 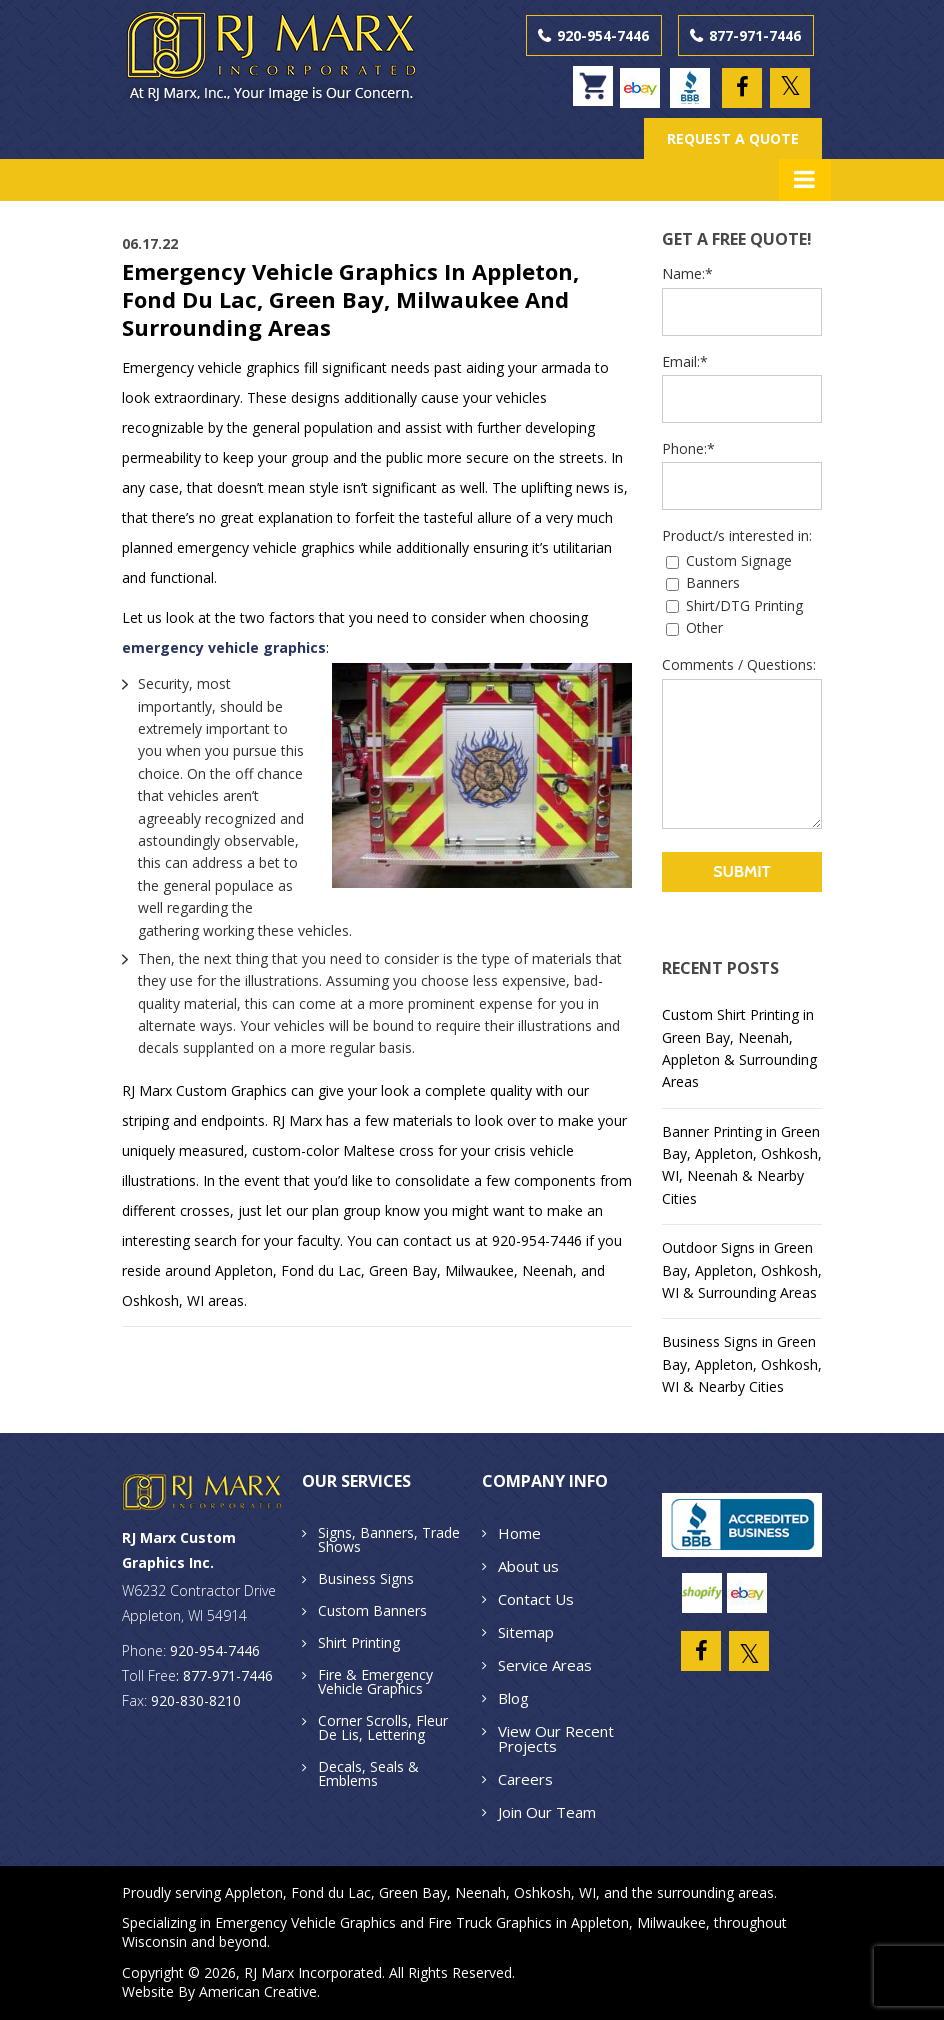 I want to click on Decals, Seals & Emblems, so click(x=368, y=1772).